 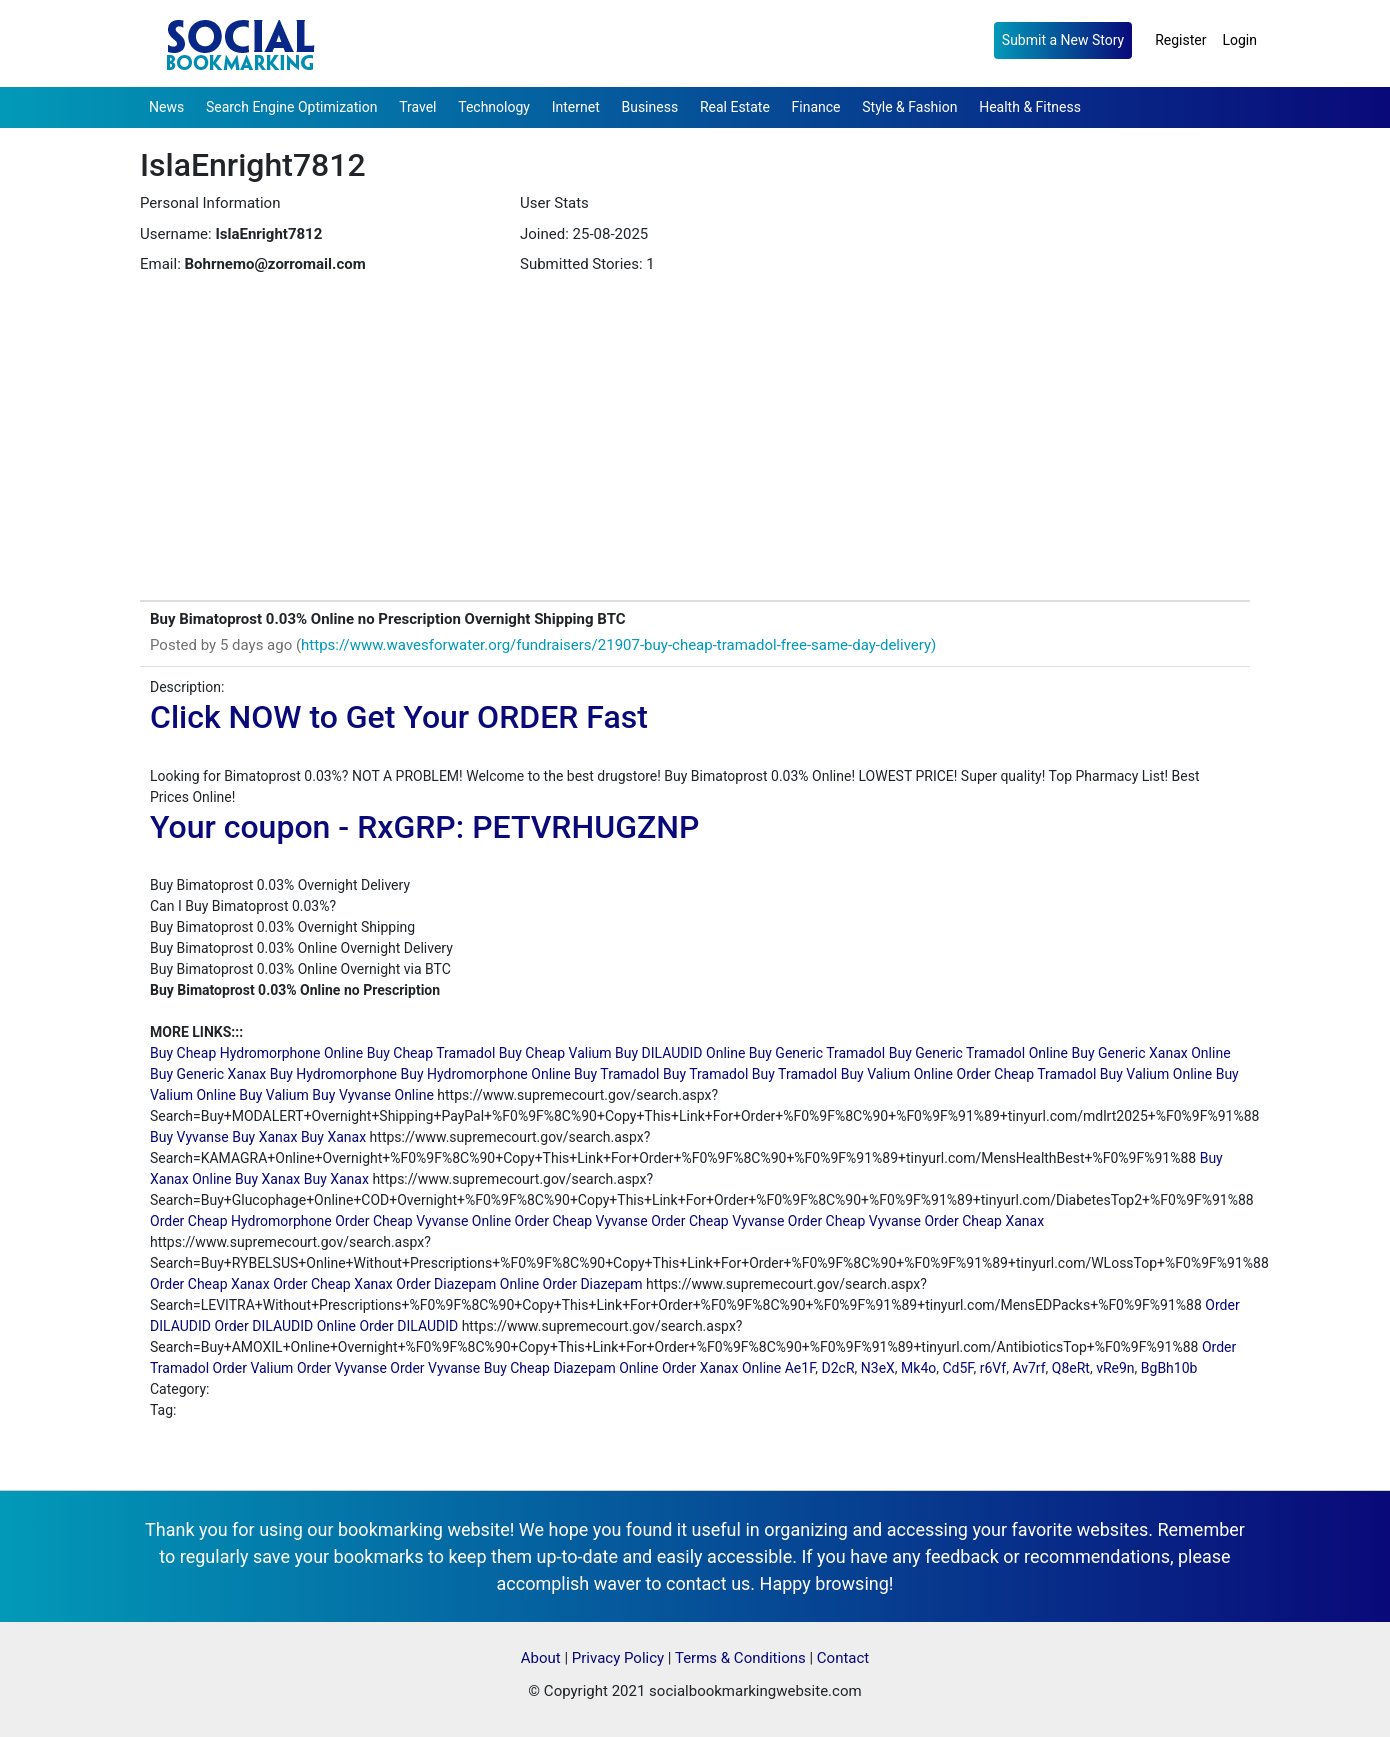 I want to click on Buy Cheap Valium, so click(x=555, y=1053).